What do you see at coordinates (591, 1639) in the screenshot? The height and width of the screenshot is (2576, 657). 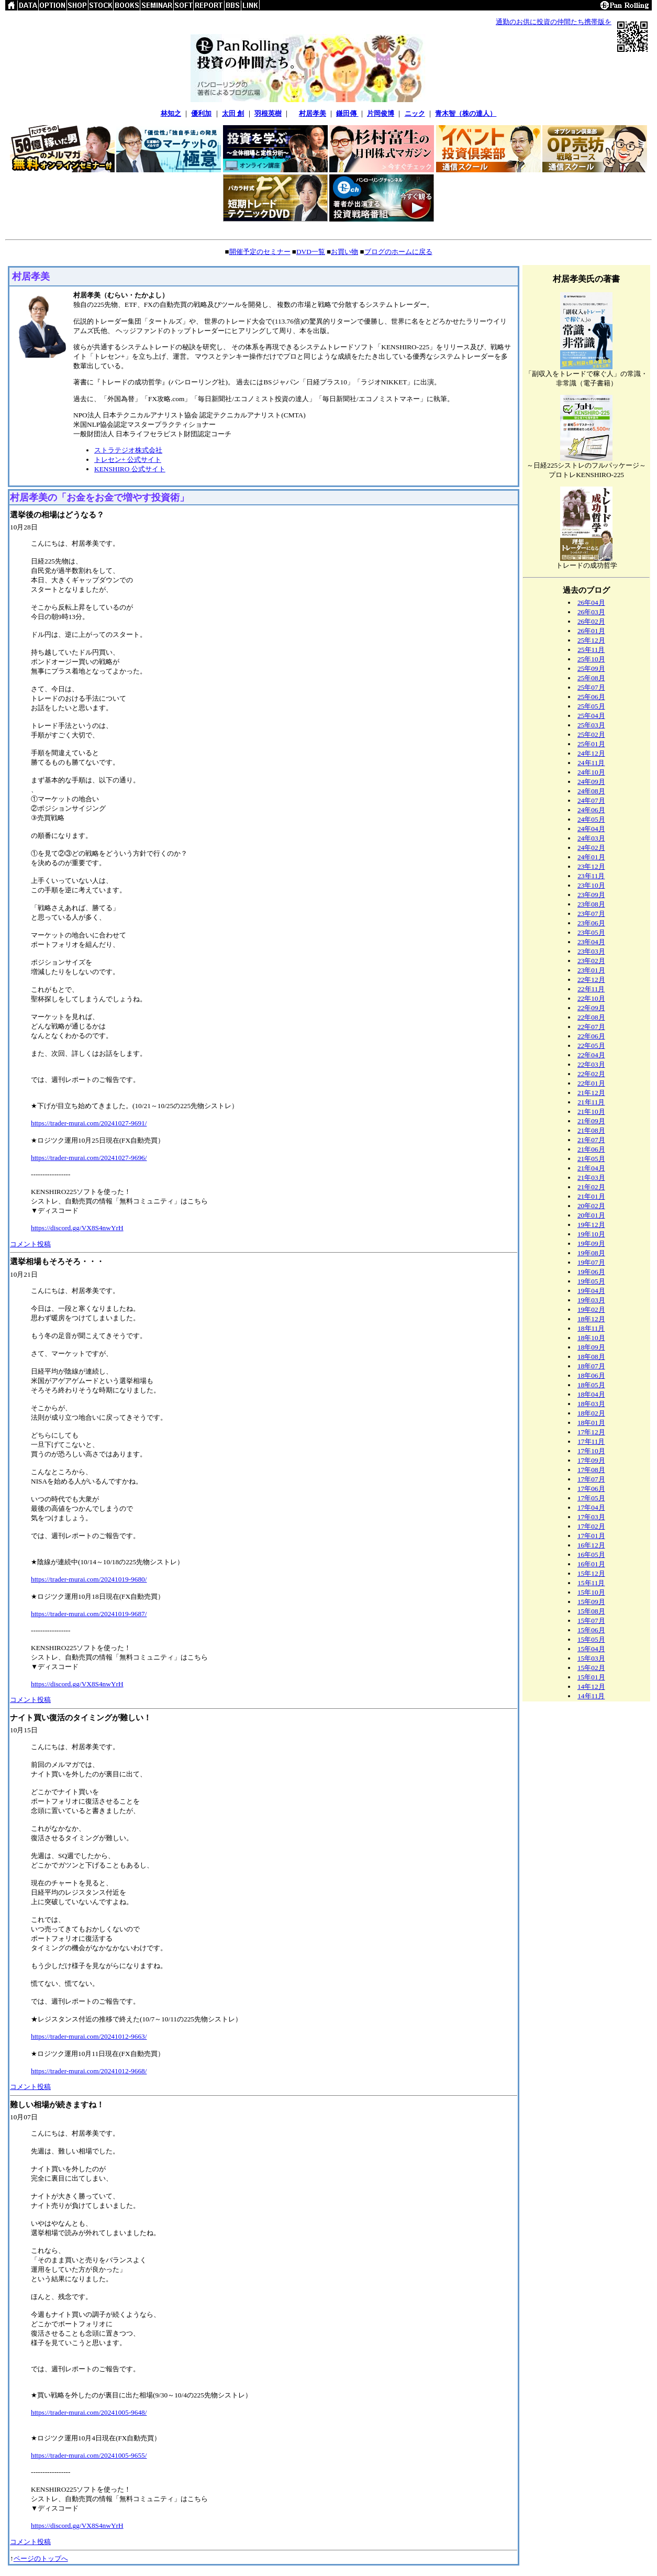 I see `15年05月` at bounding box center [591, 1639].